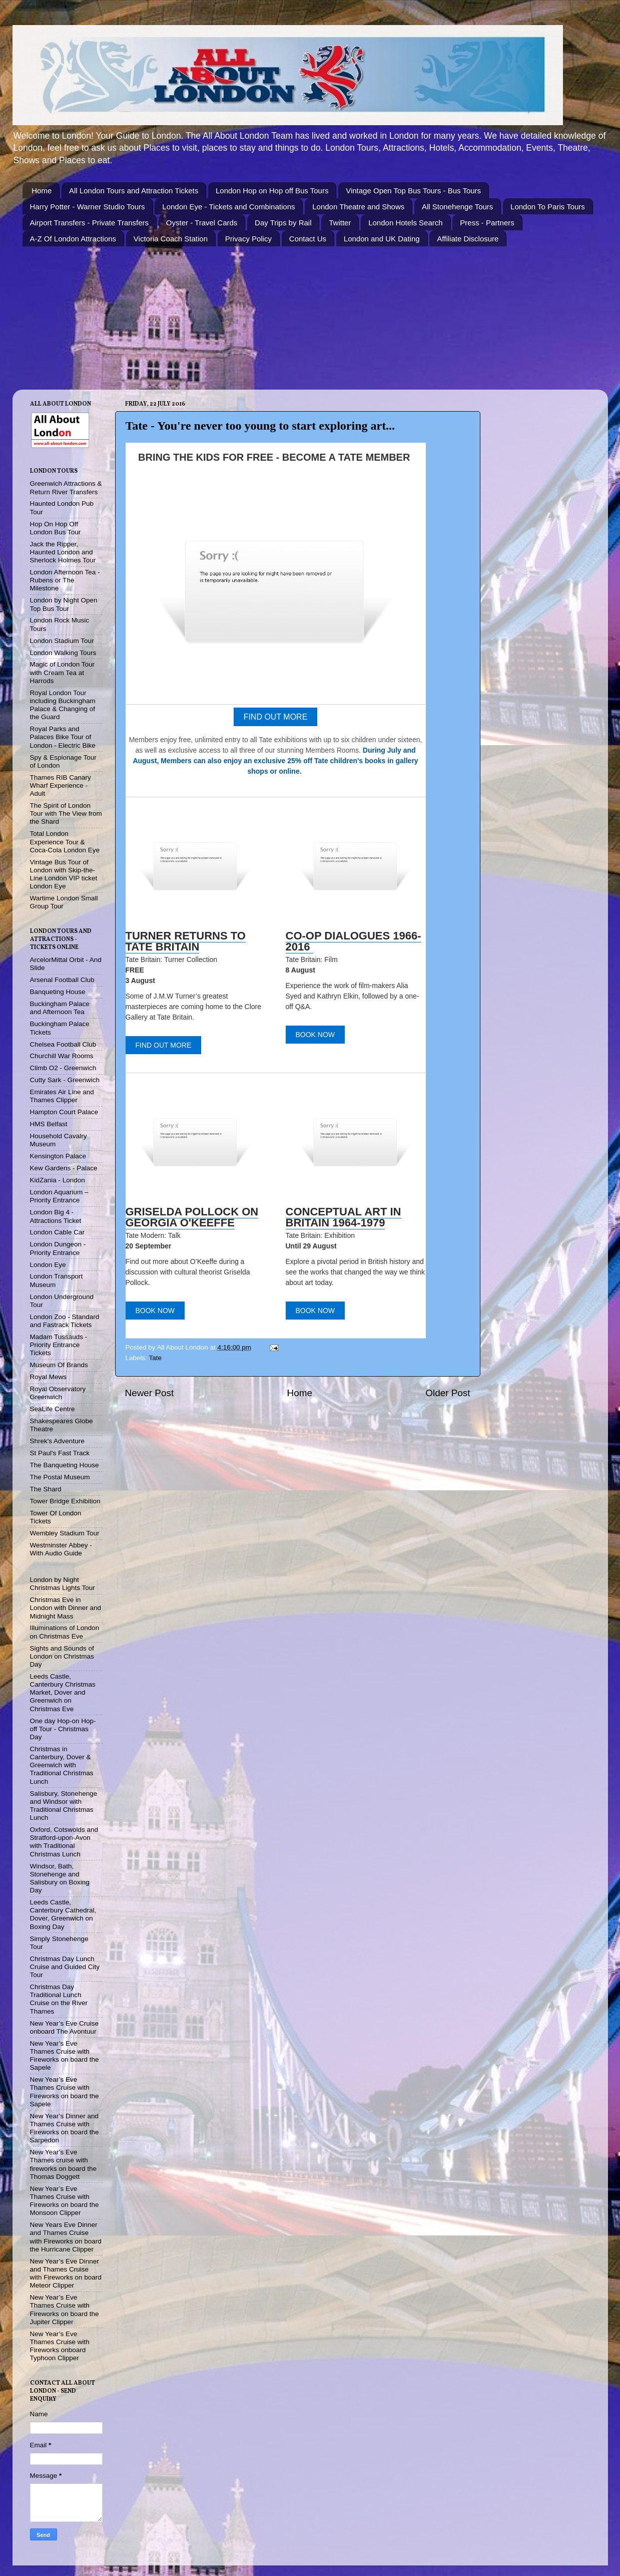 The height and width of the screenshot is (2576, 620). I want to click on Wembley Stadium Tour, so click(65, 1533).